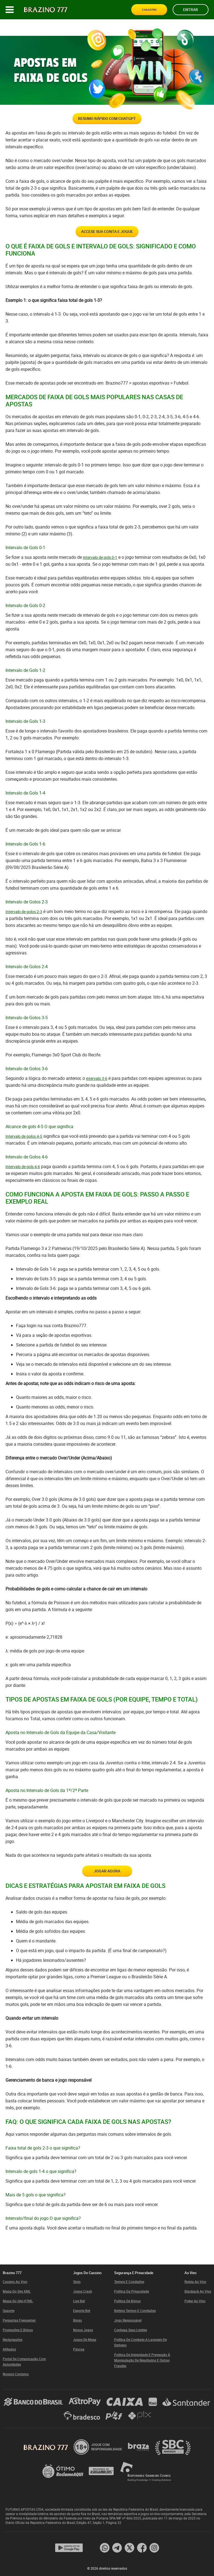 This screenshot has height=2576, width=214. Describe the element at coordinates (15, 2281) in the screenshot. I see `Cassino ao Vivo` at that location.